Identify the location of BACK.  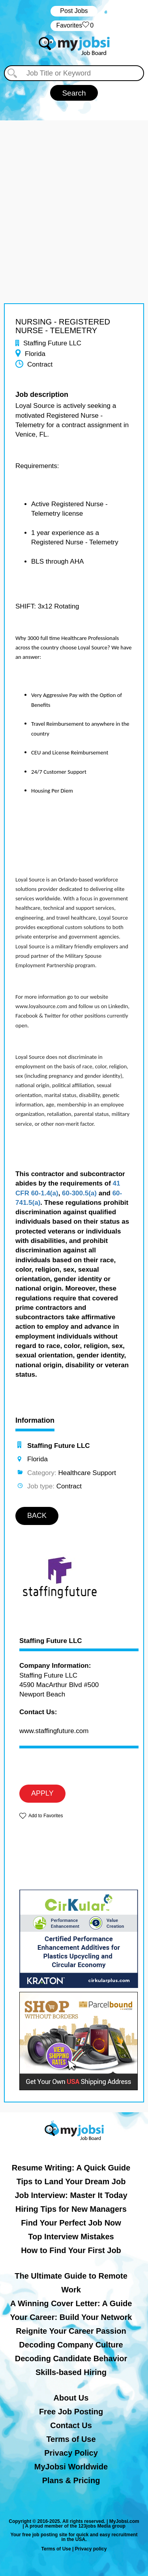
(37, 1515).